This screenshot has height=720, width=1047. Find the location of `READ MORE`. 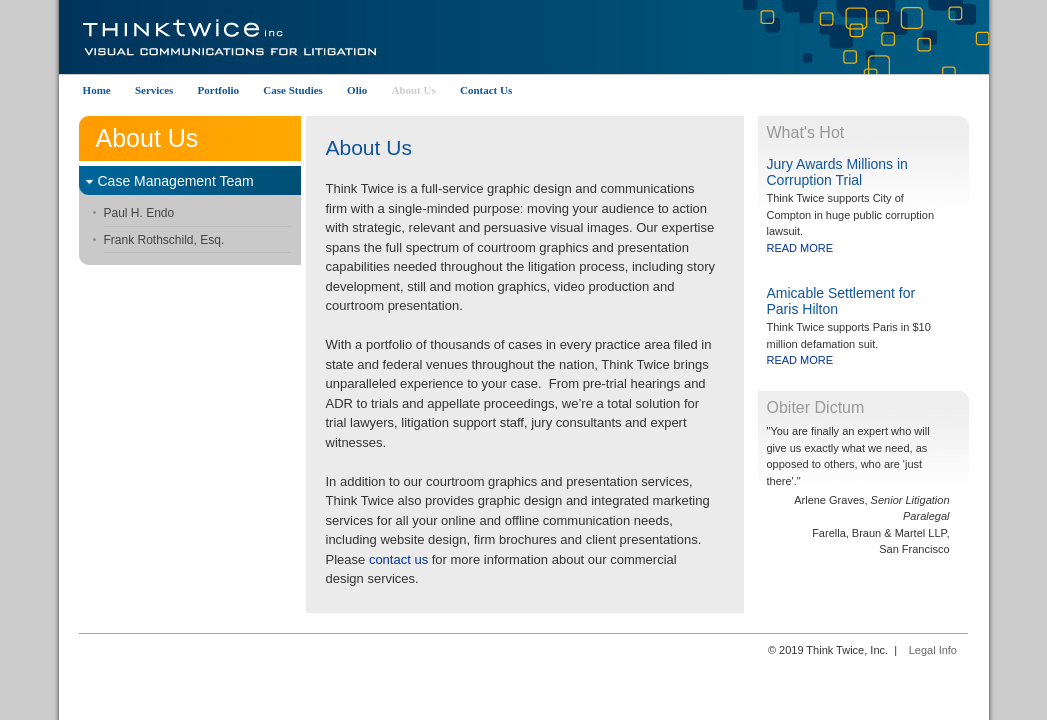

READ MORE is located at coordinates (800, 248).